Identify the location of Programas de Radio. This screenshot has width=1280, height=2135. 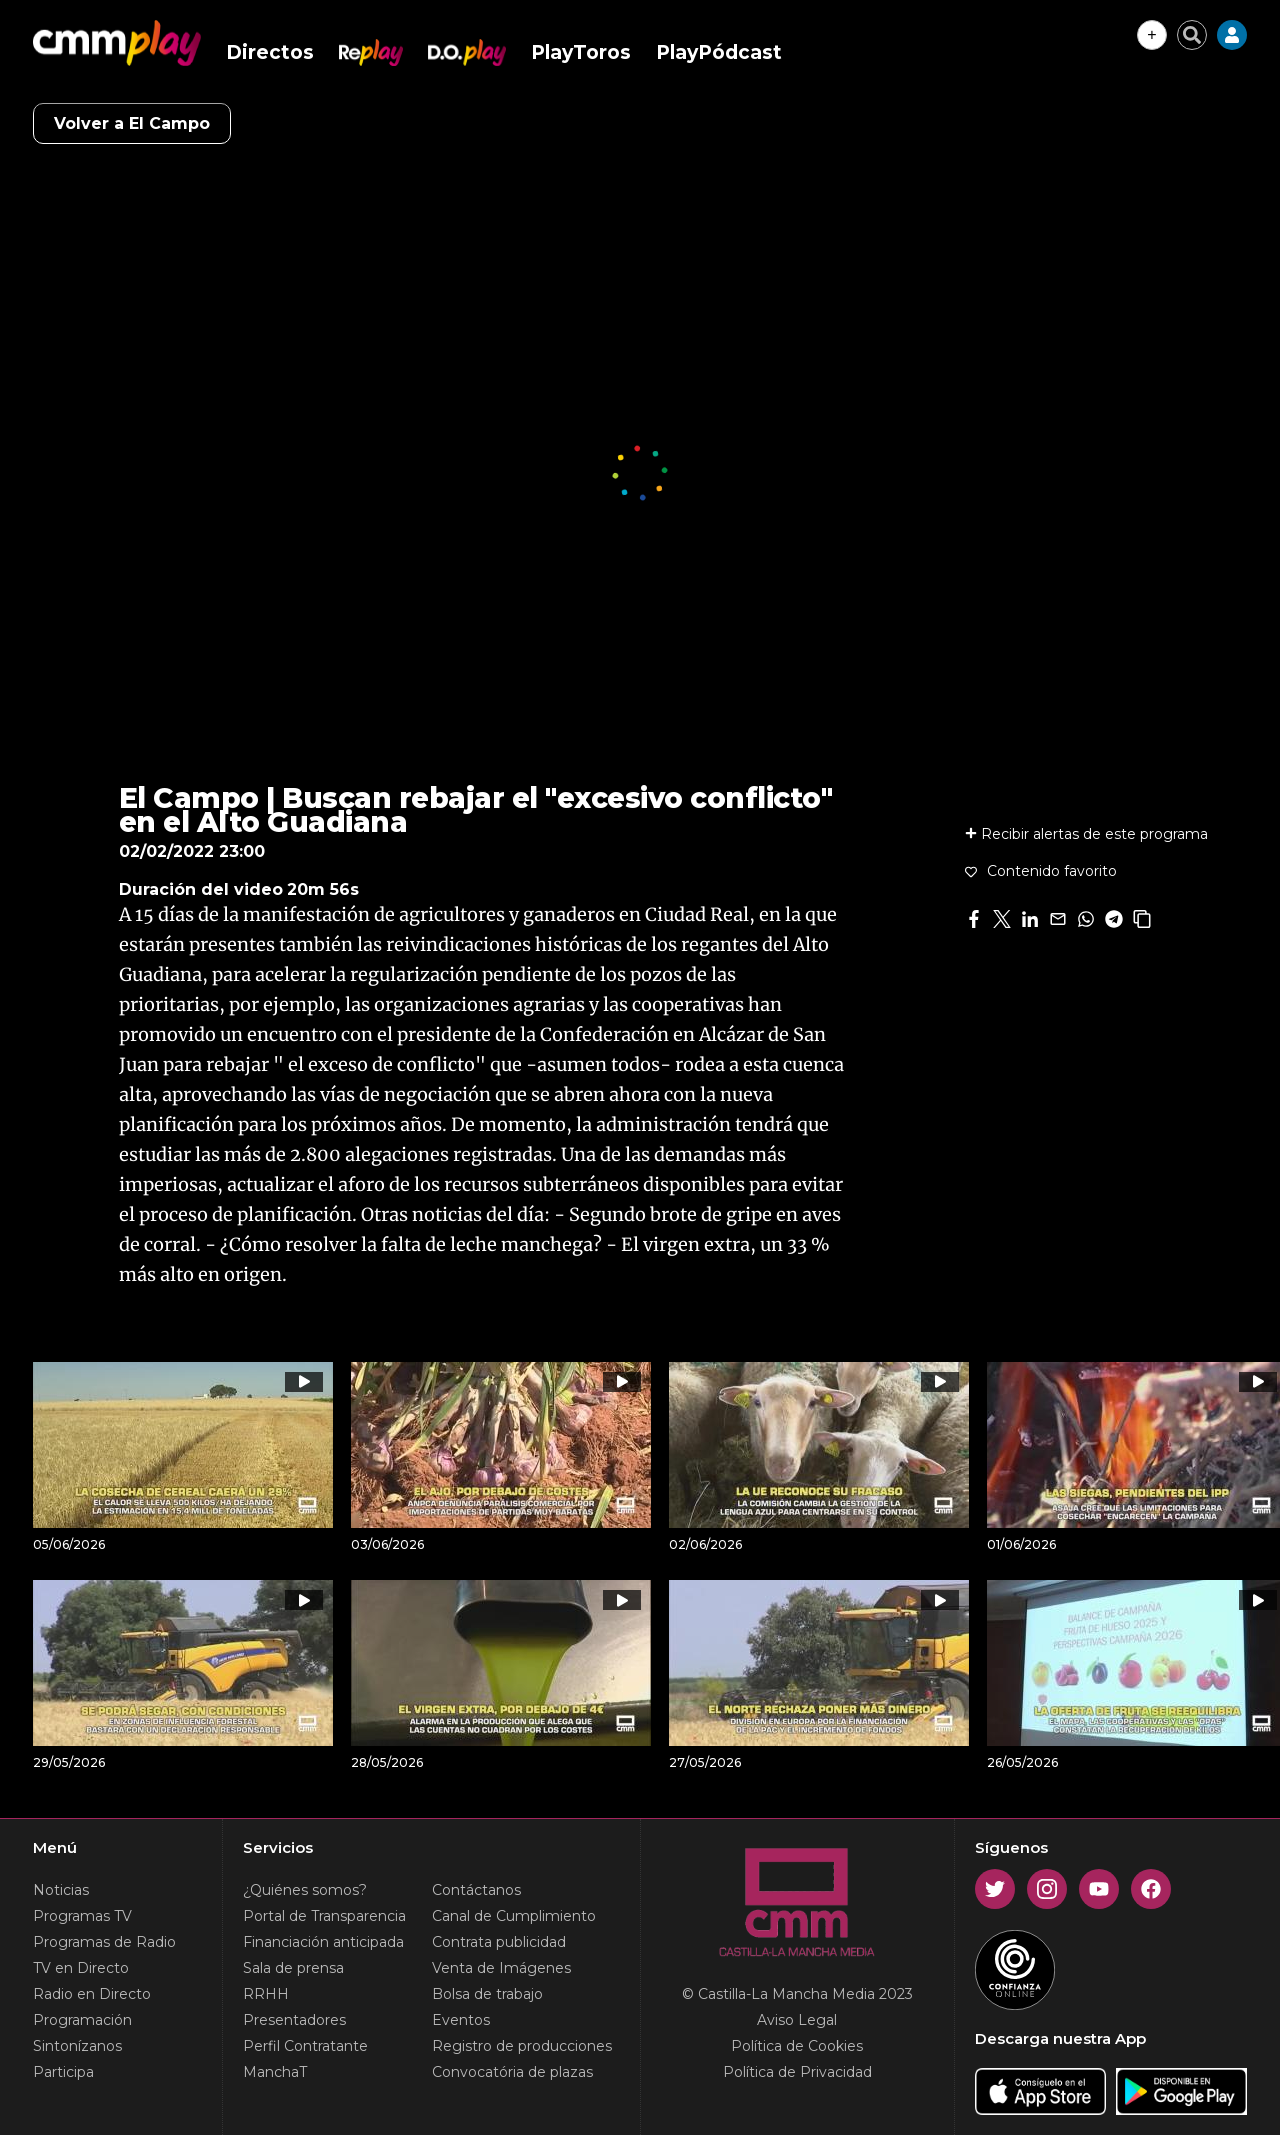
(104, 1942).